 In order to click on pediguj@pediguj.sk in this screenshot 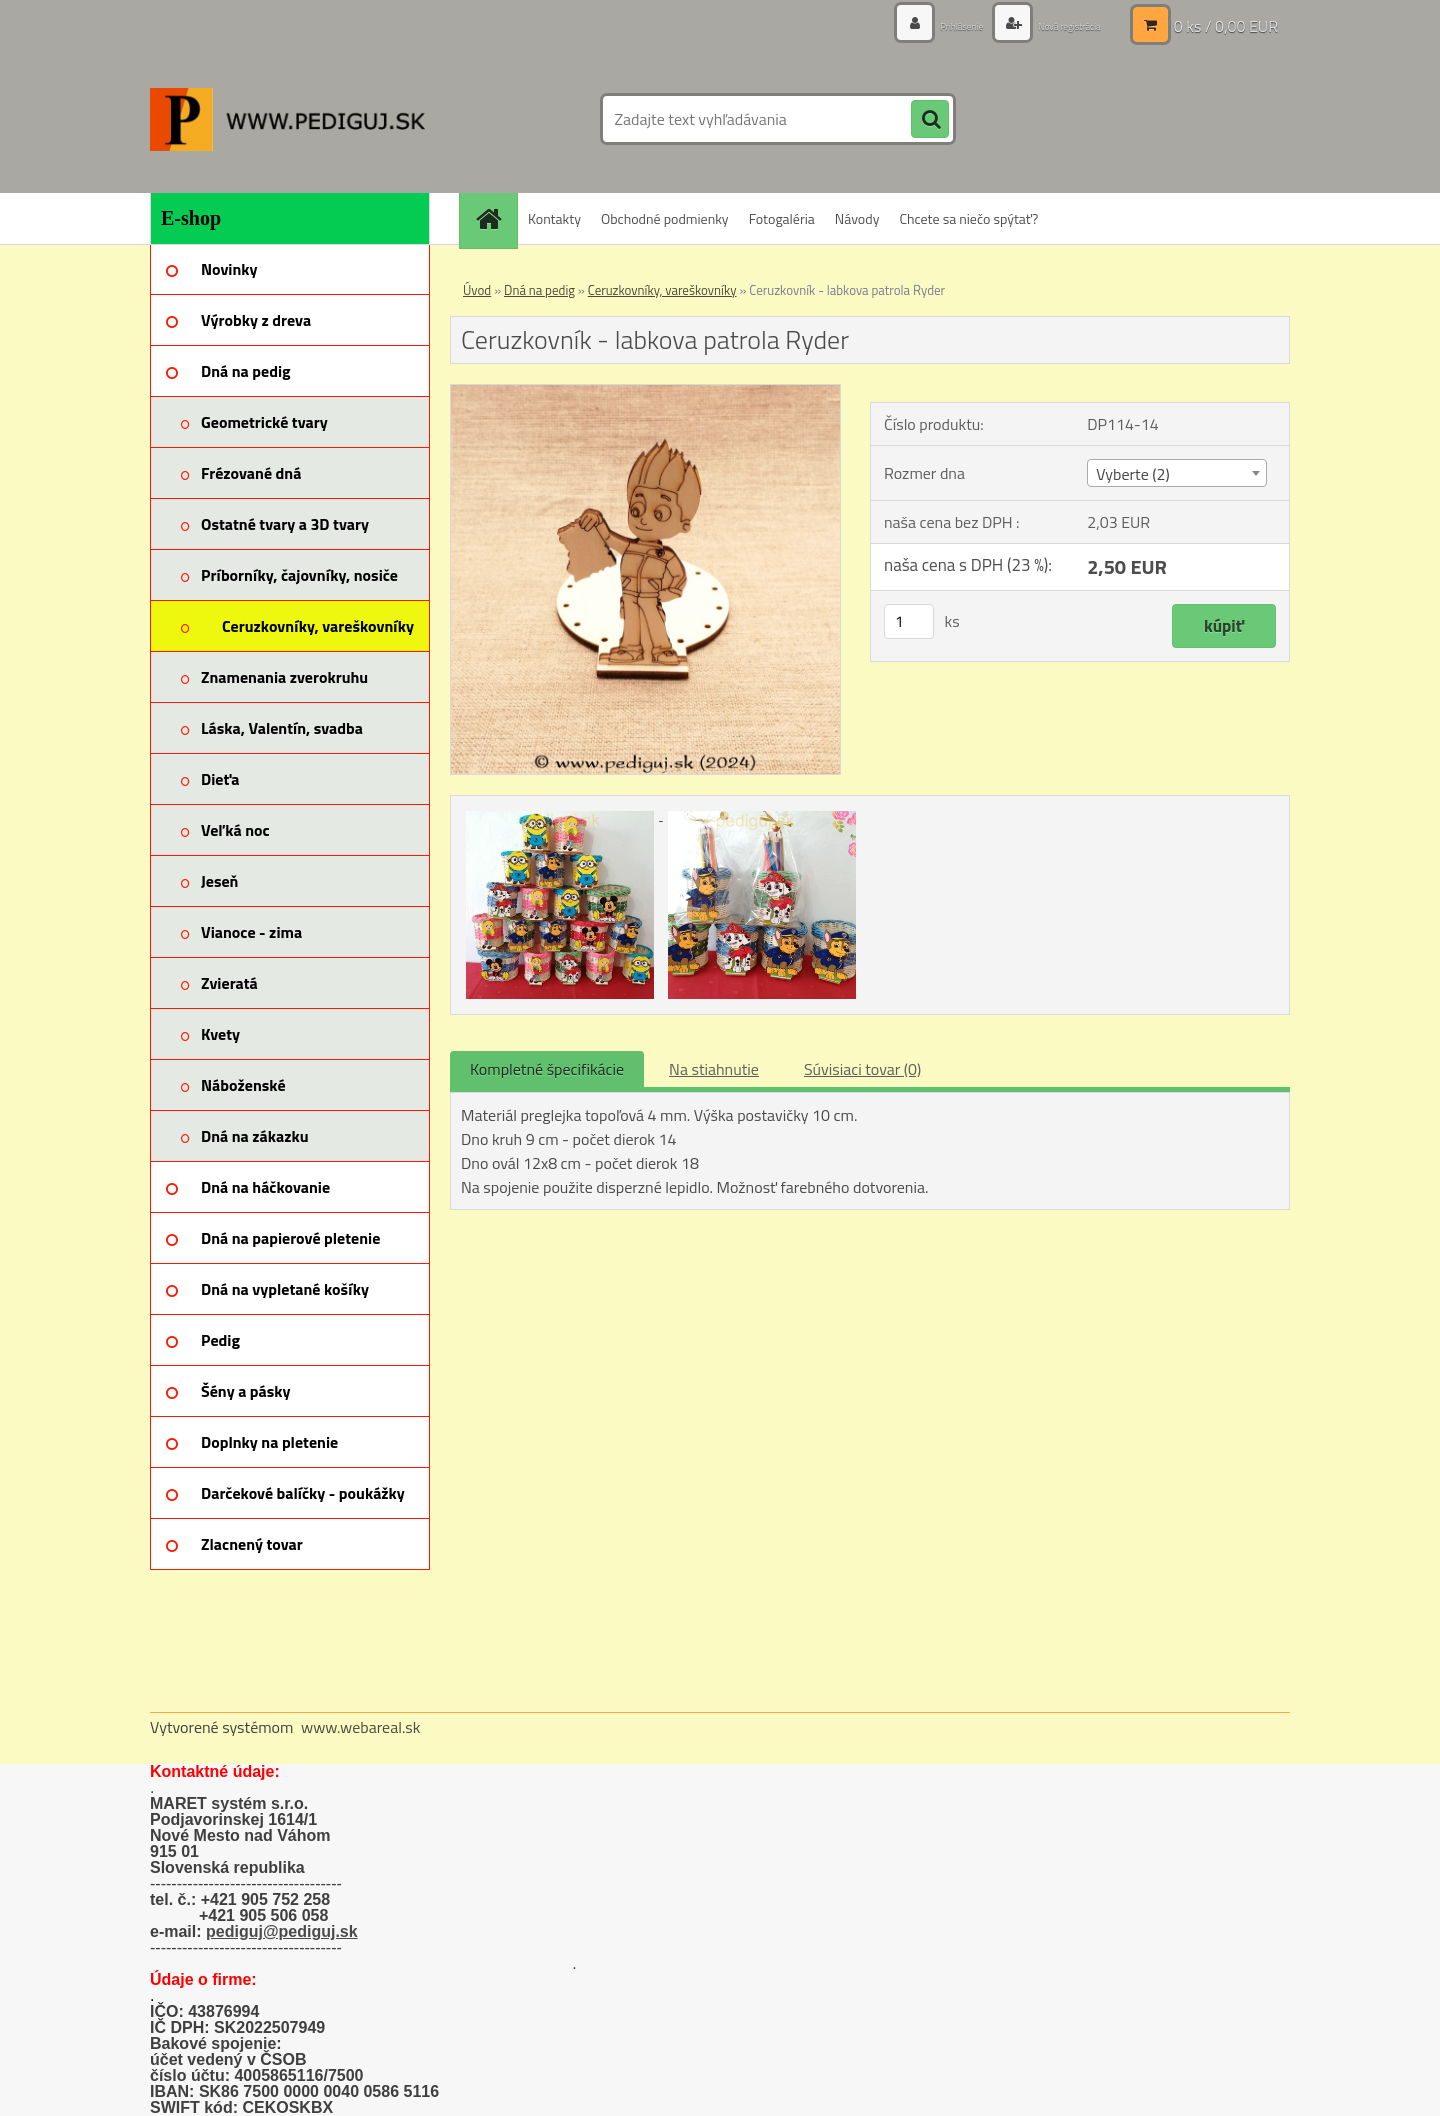, I will do `click(282, 1931)`.